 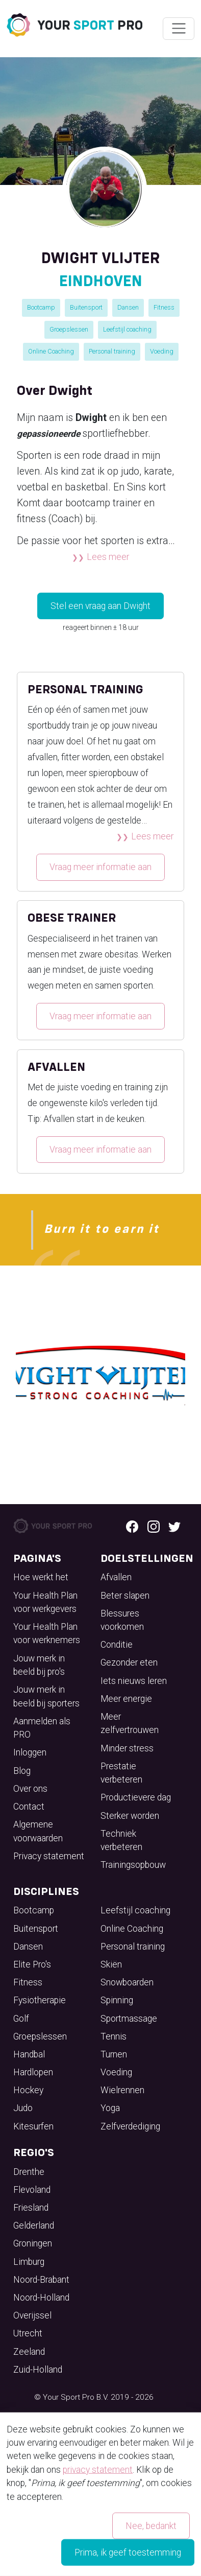 I want to click on Overijssel, so click(x=32, y=2315).